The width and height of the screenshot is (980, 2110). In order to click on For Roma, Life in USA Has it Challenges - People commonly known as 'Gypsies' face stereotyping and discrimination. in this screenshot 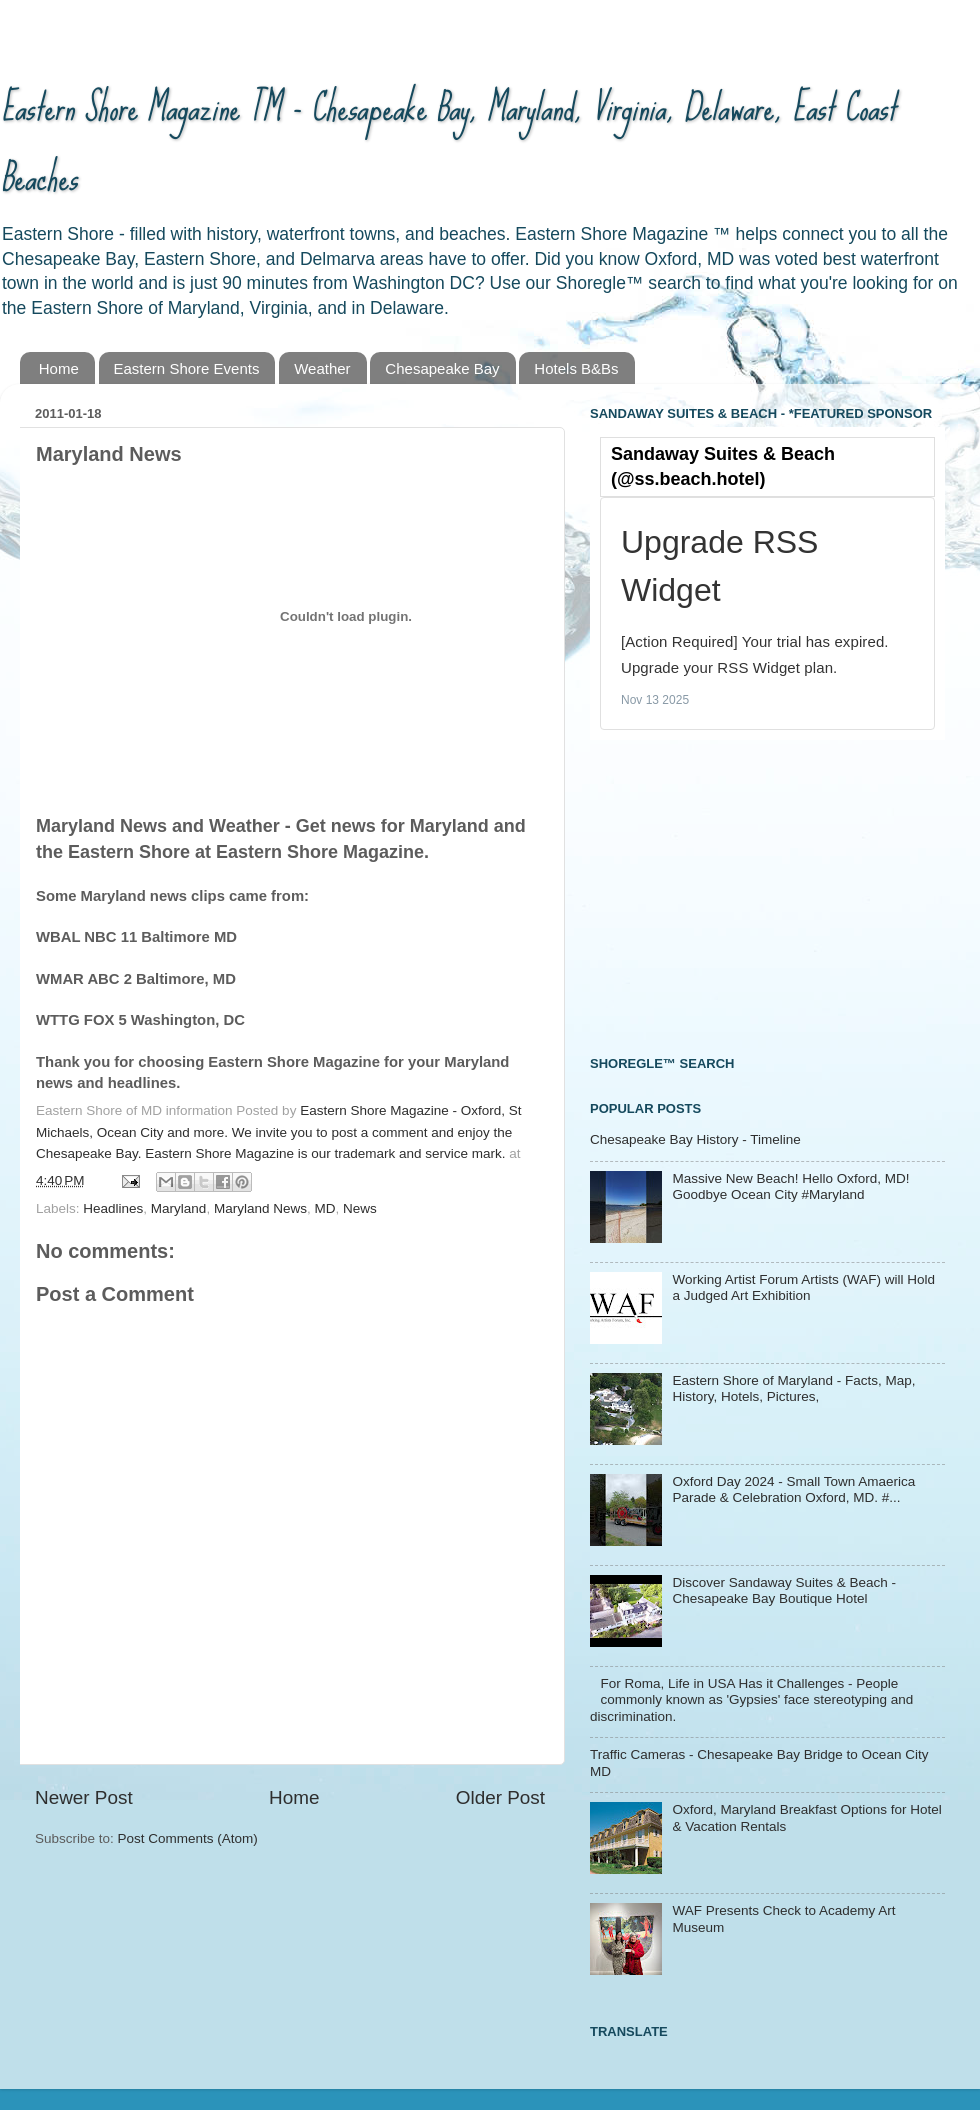, I will do `click(751, 1699)`.